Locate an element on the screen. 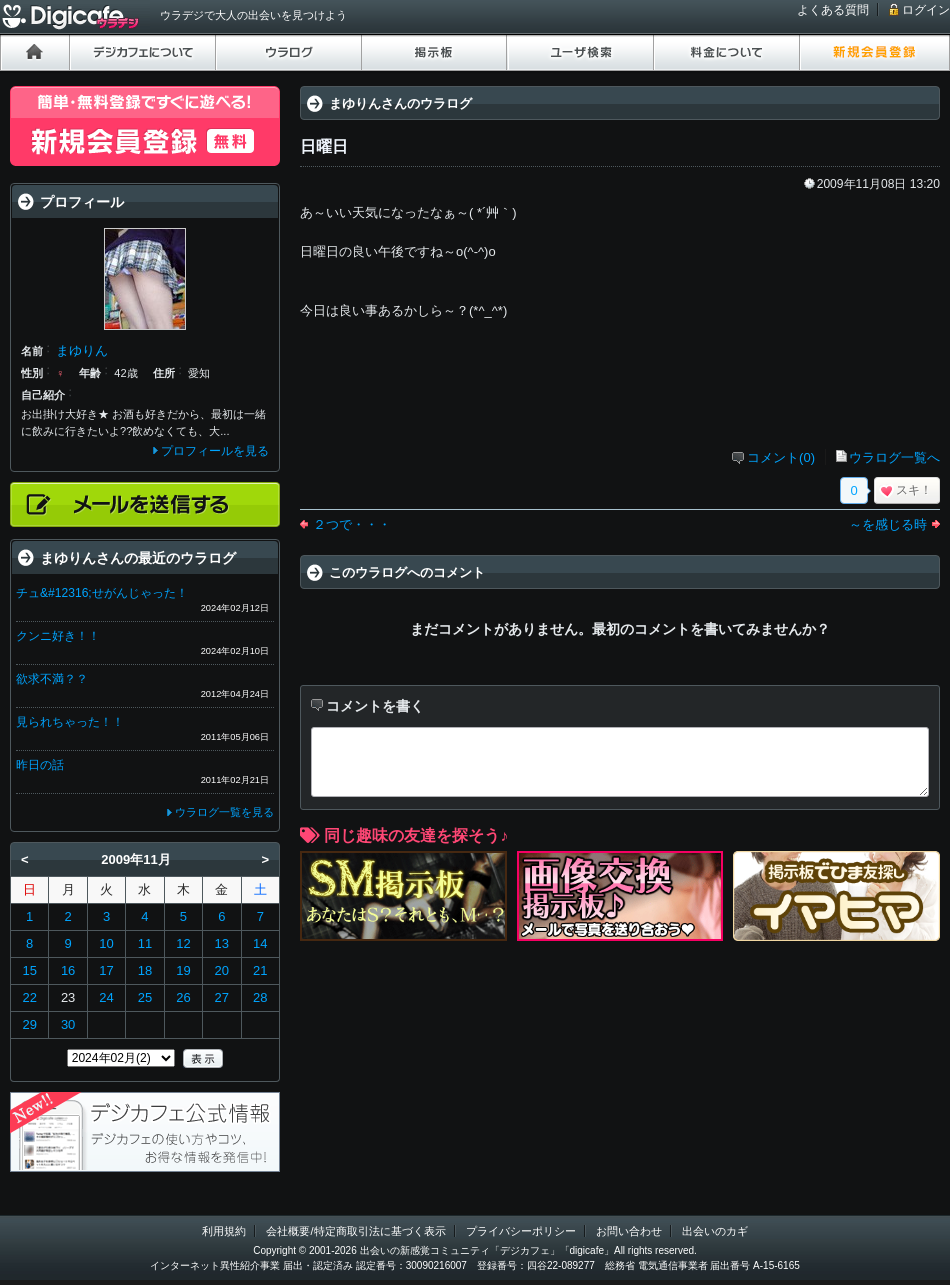 The width and height of the screenshot is (950, 1285). 会社概要/特定商取引法に基づく表示 is located at coordinates (355, 1231).